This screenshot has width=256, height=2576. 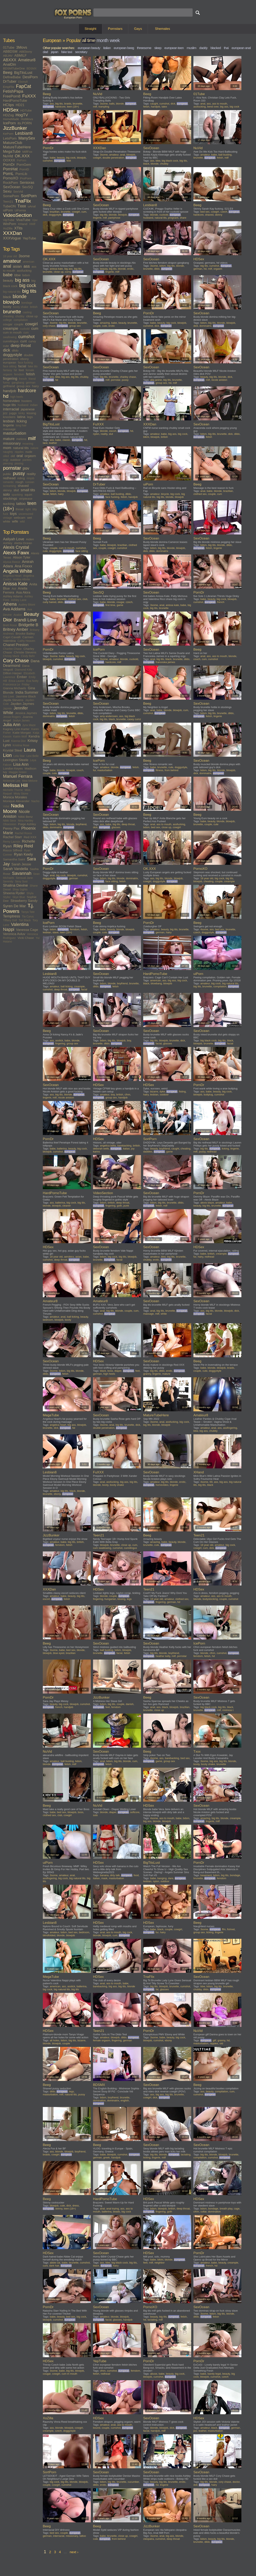 I want to click on Kagney Linn Karter, so click(x=16, y=729).